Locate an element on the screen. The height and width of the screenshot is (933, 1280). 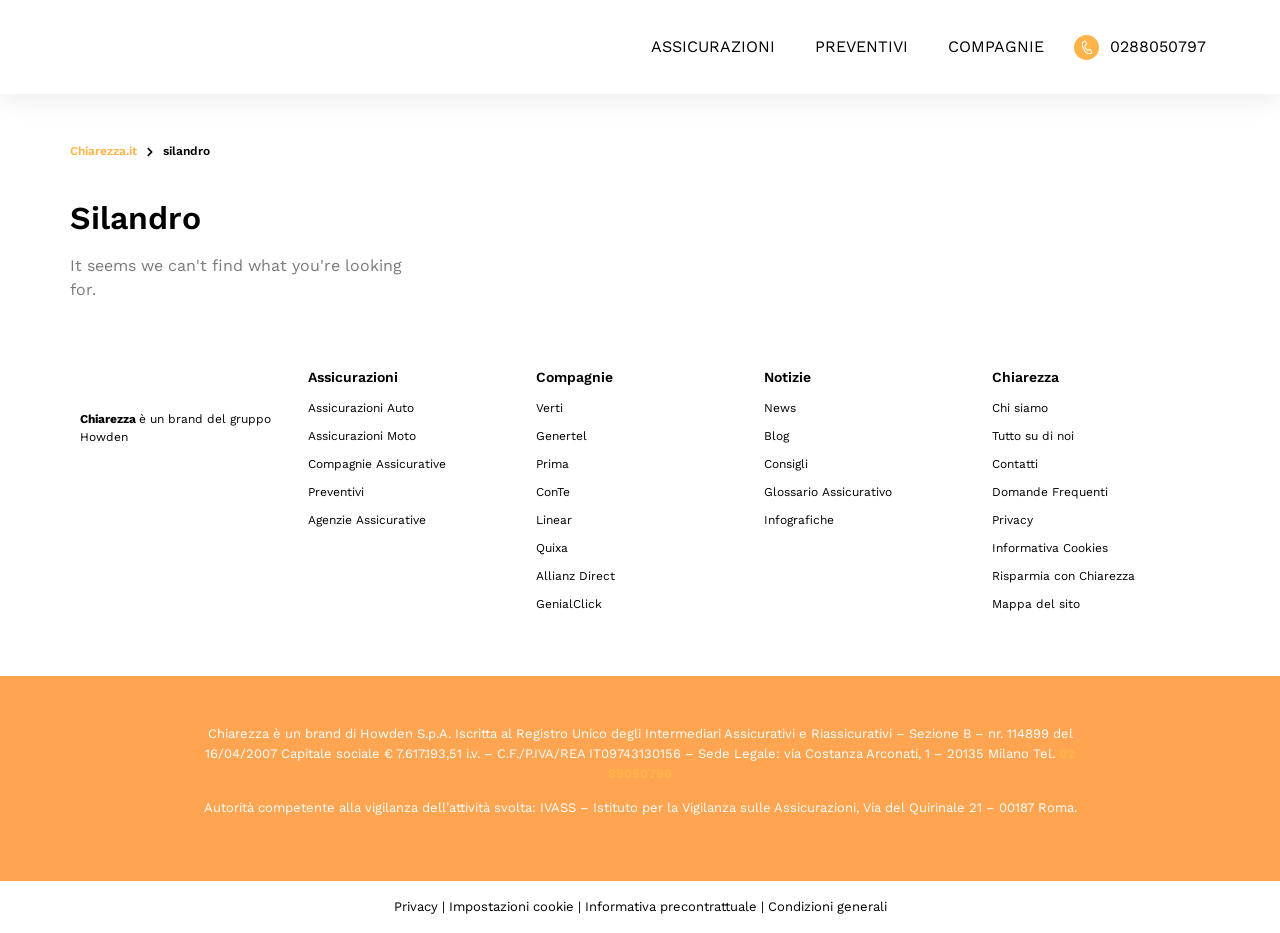
Infografiche is located at coordinates (799, 520).